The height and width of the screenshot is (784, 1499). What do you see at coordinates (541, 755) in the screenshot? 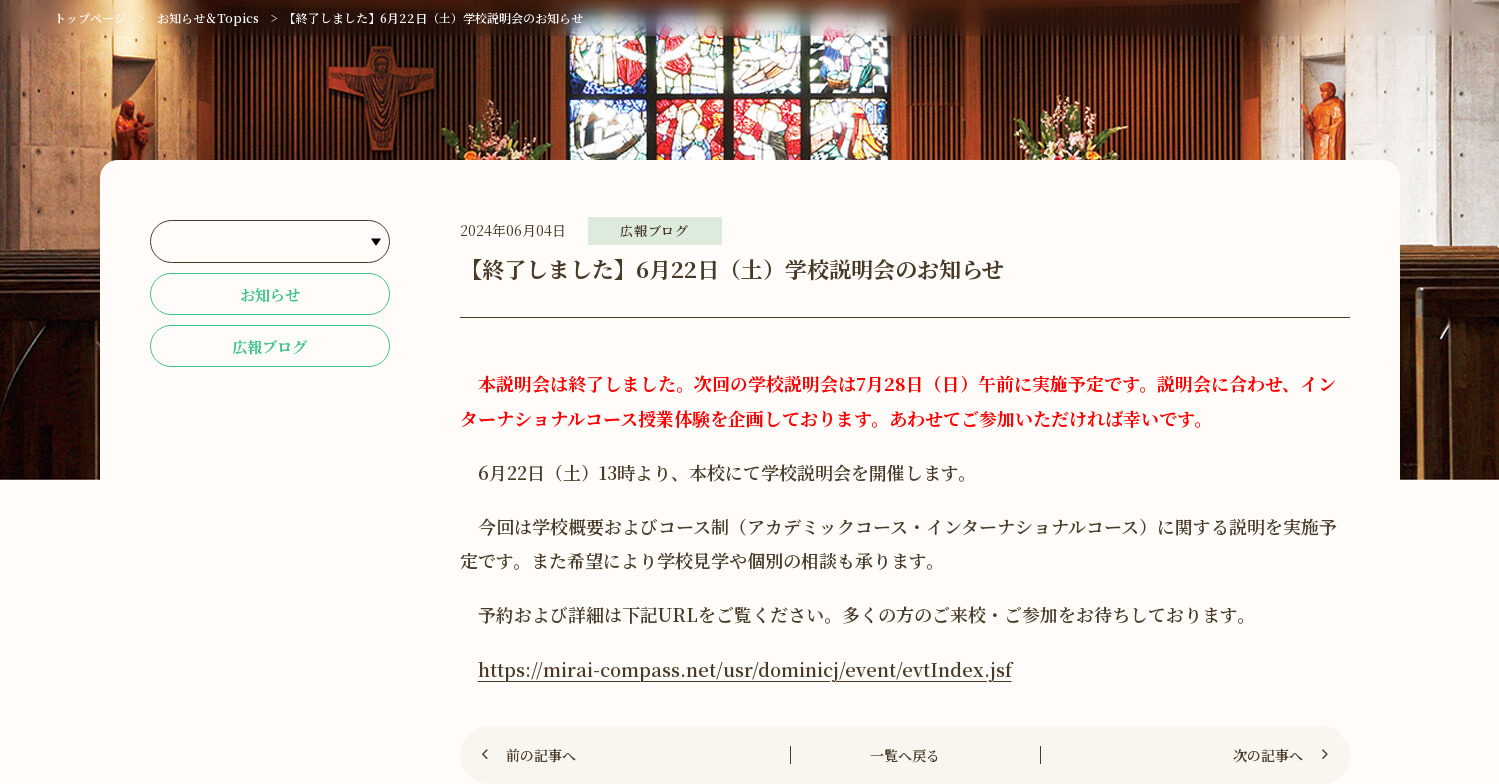
I see `前の記事へ [Previous]` at bounding box center [541, 755].